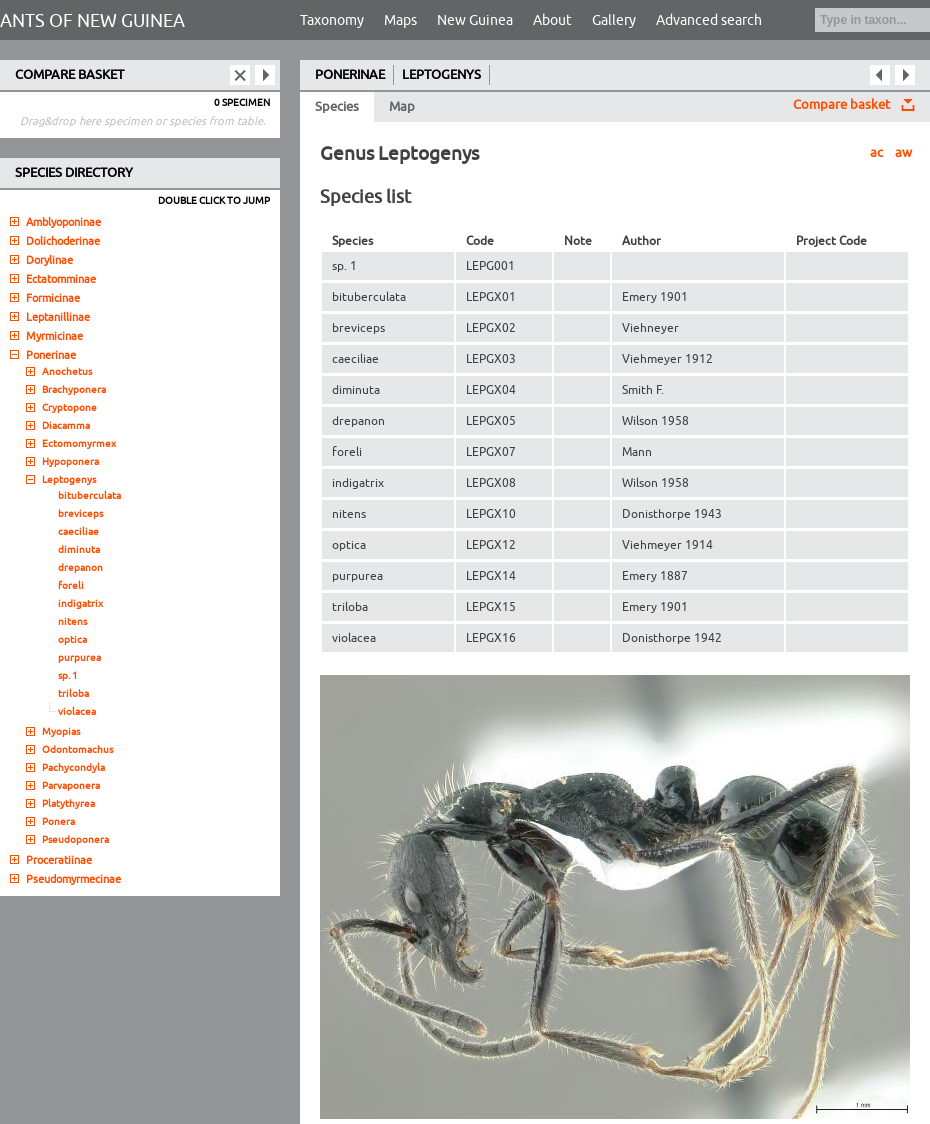 Image resolution: width=930 pixels, height=1124 pixels. I want to click on Species, so click(337, 107).